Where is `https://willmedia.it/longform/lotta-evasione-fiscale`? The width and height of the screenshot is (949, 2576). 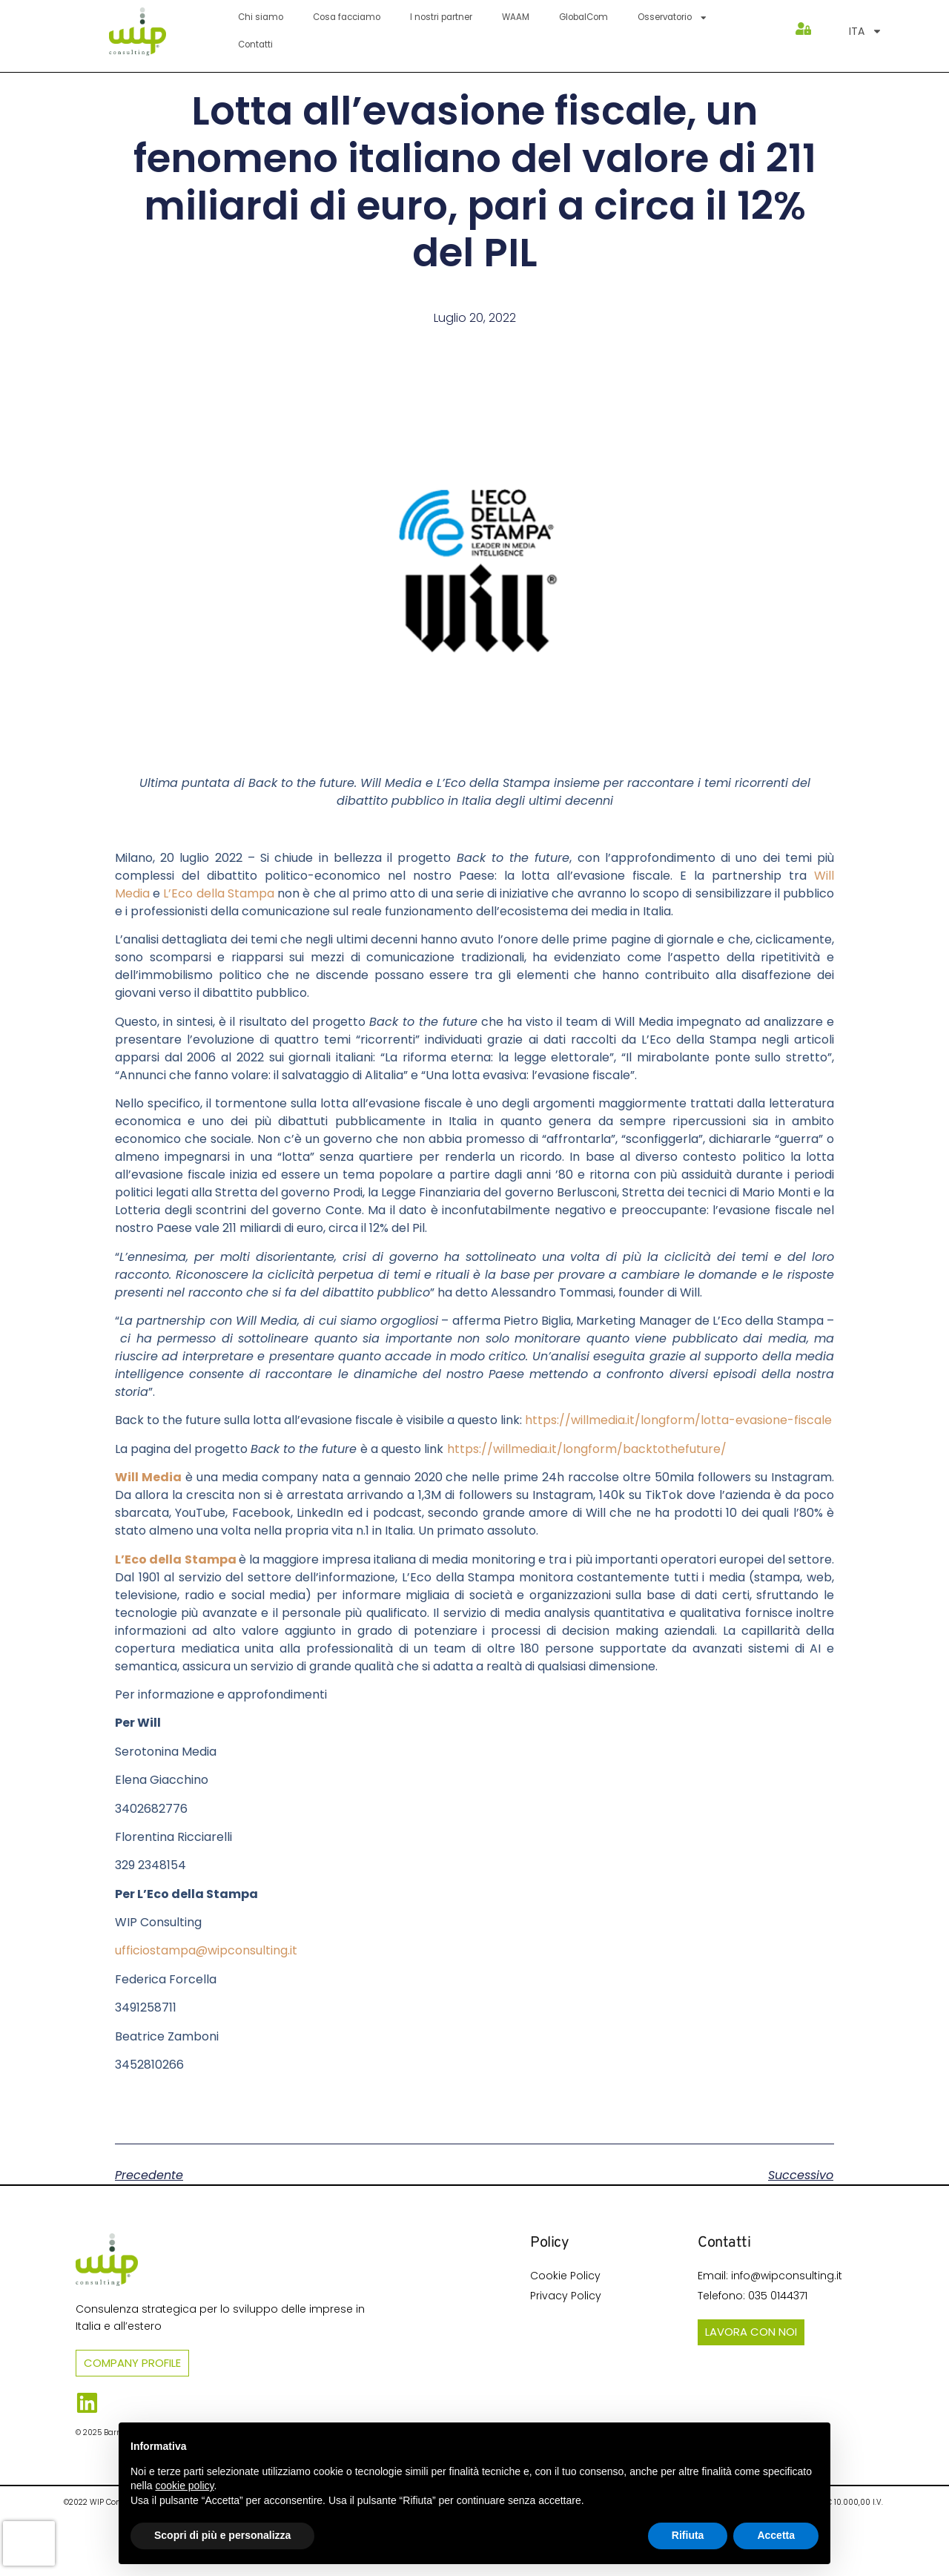 https://willmedia.it/longform/lotta-evasione-fiscale is located at coordinates (678, 1420).